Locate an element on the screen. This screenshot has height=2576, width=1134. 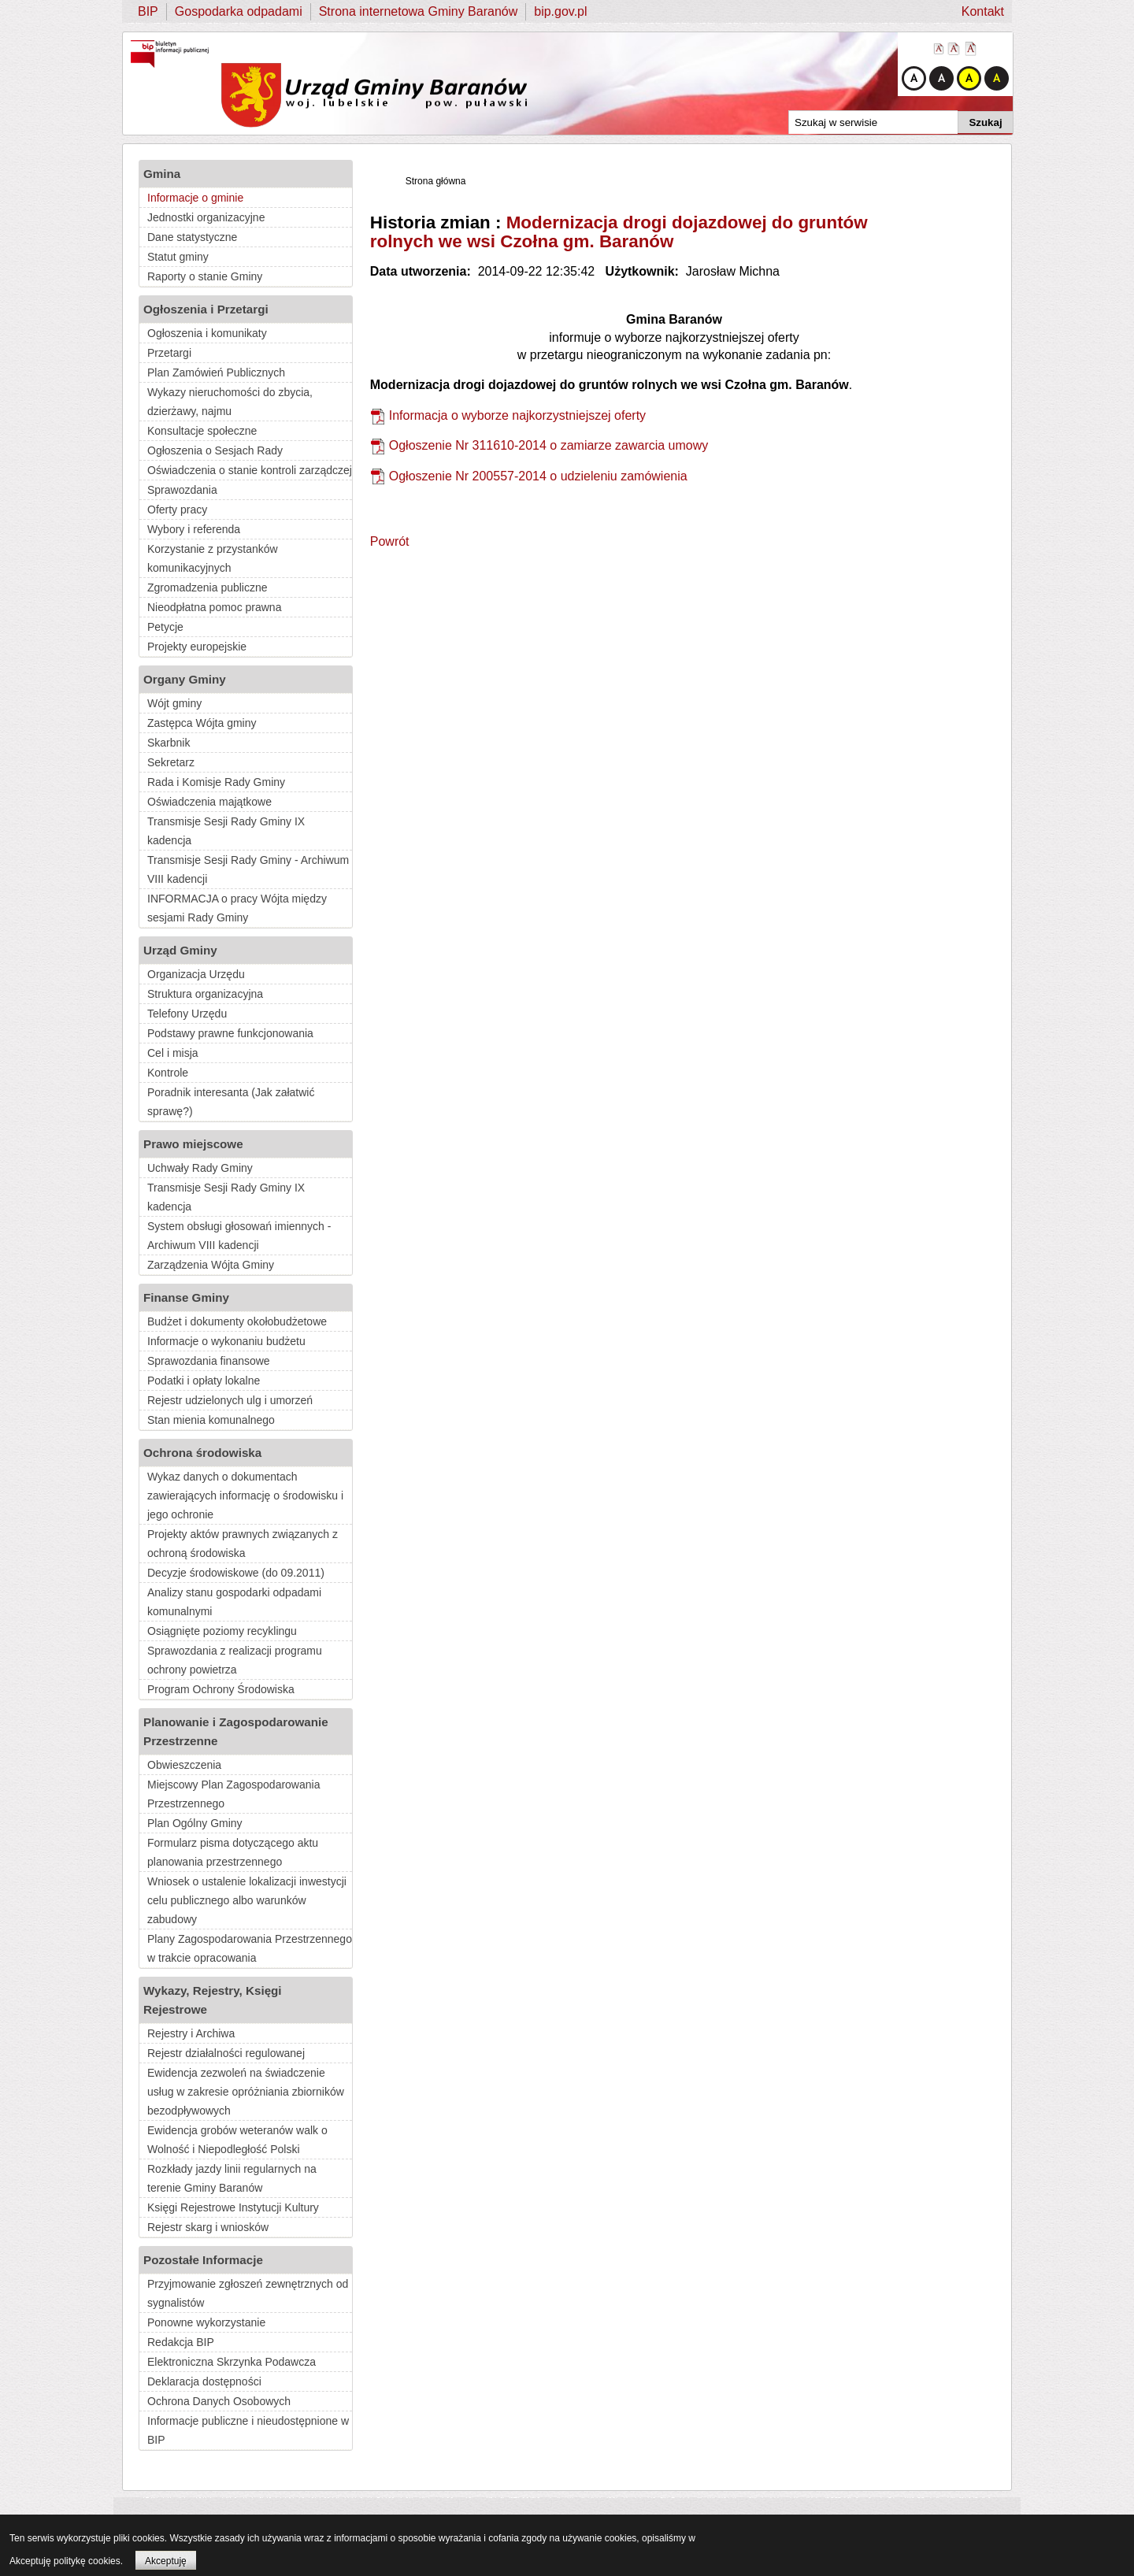
Wójt gminy is located at coordinates (174, 703).